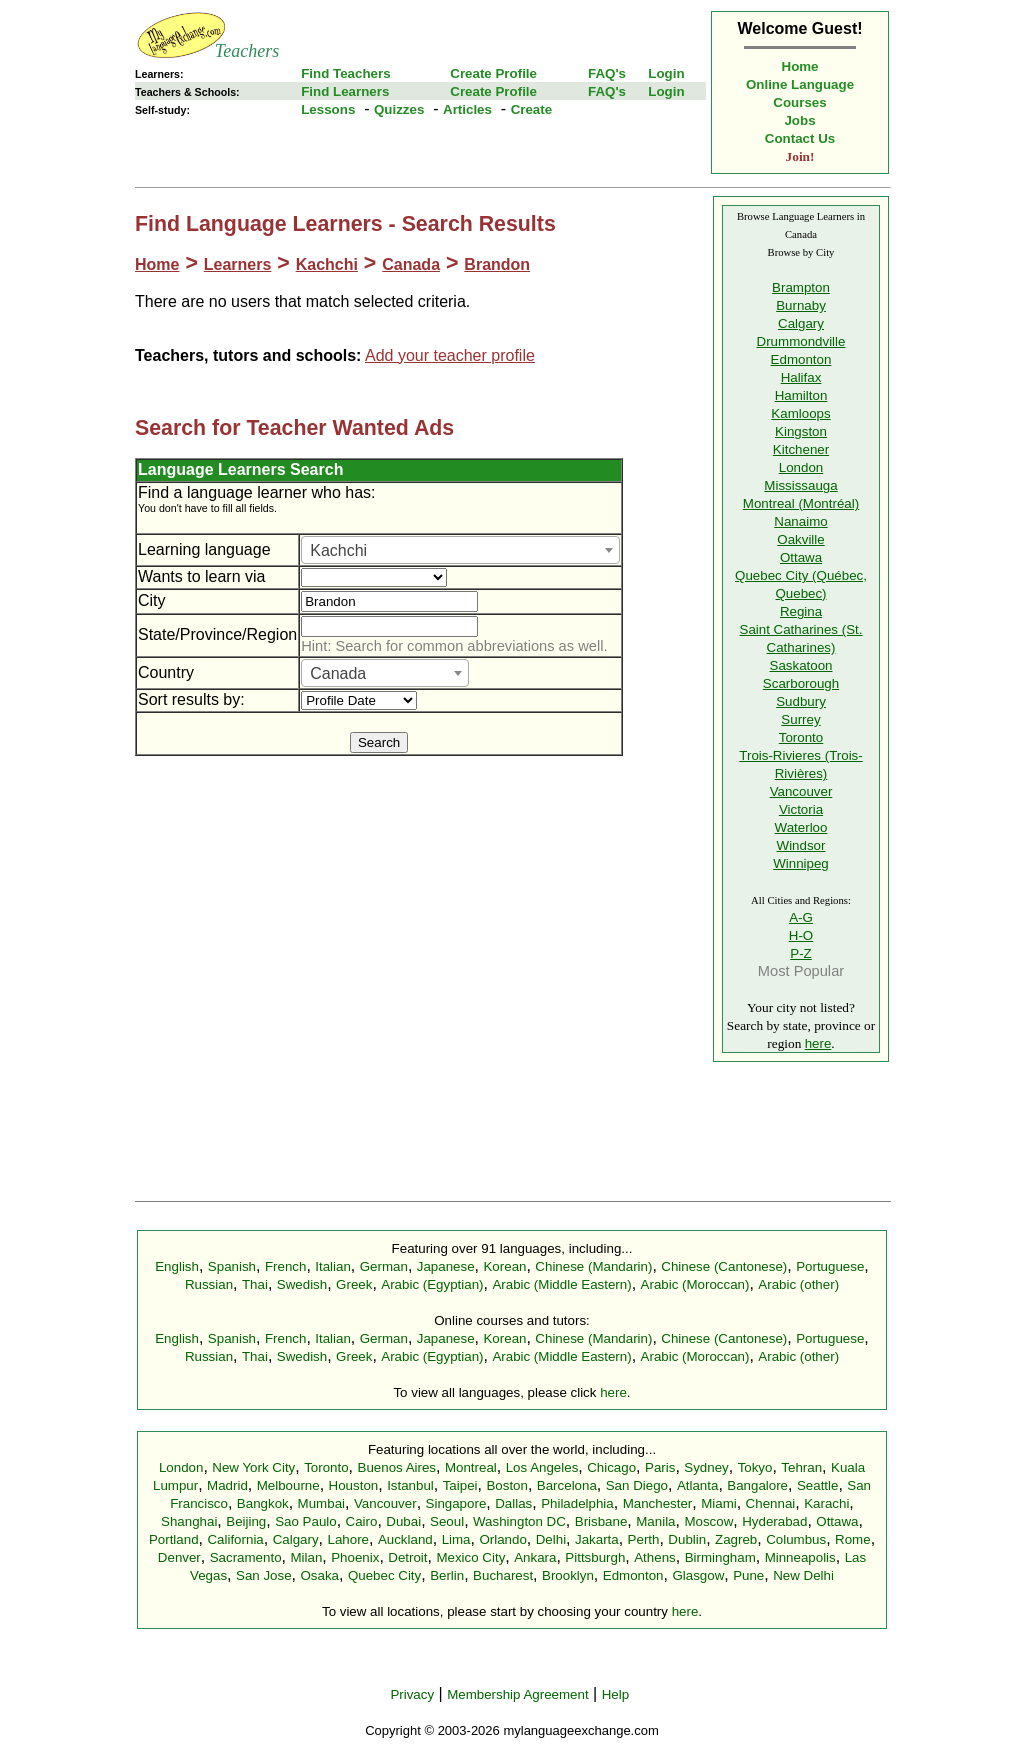 The width and height of the screenshot is (1024, 1755). What do you see at coordinates (306, 1521) in the screenshot?
I see `Sao Paulo` at bounding box center [306, 1521].